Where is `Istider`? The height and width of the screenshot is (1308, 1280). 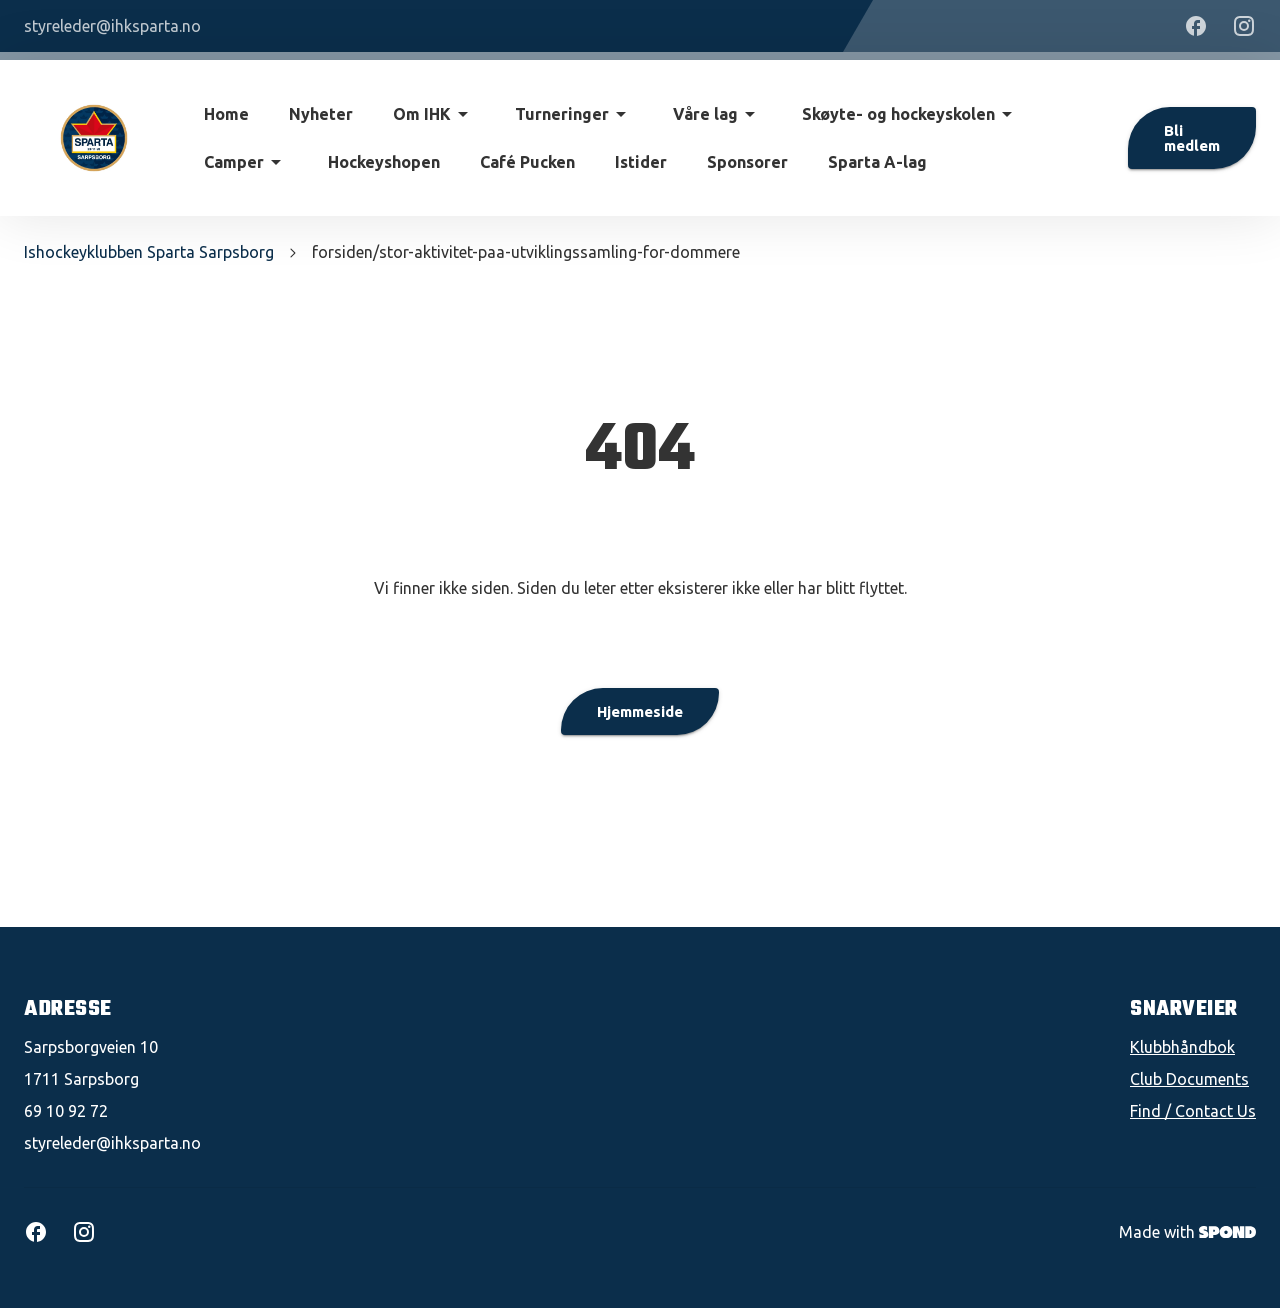
Istider is located at coordinates (641, 162).